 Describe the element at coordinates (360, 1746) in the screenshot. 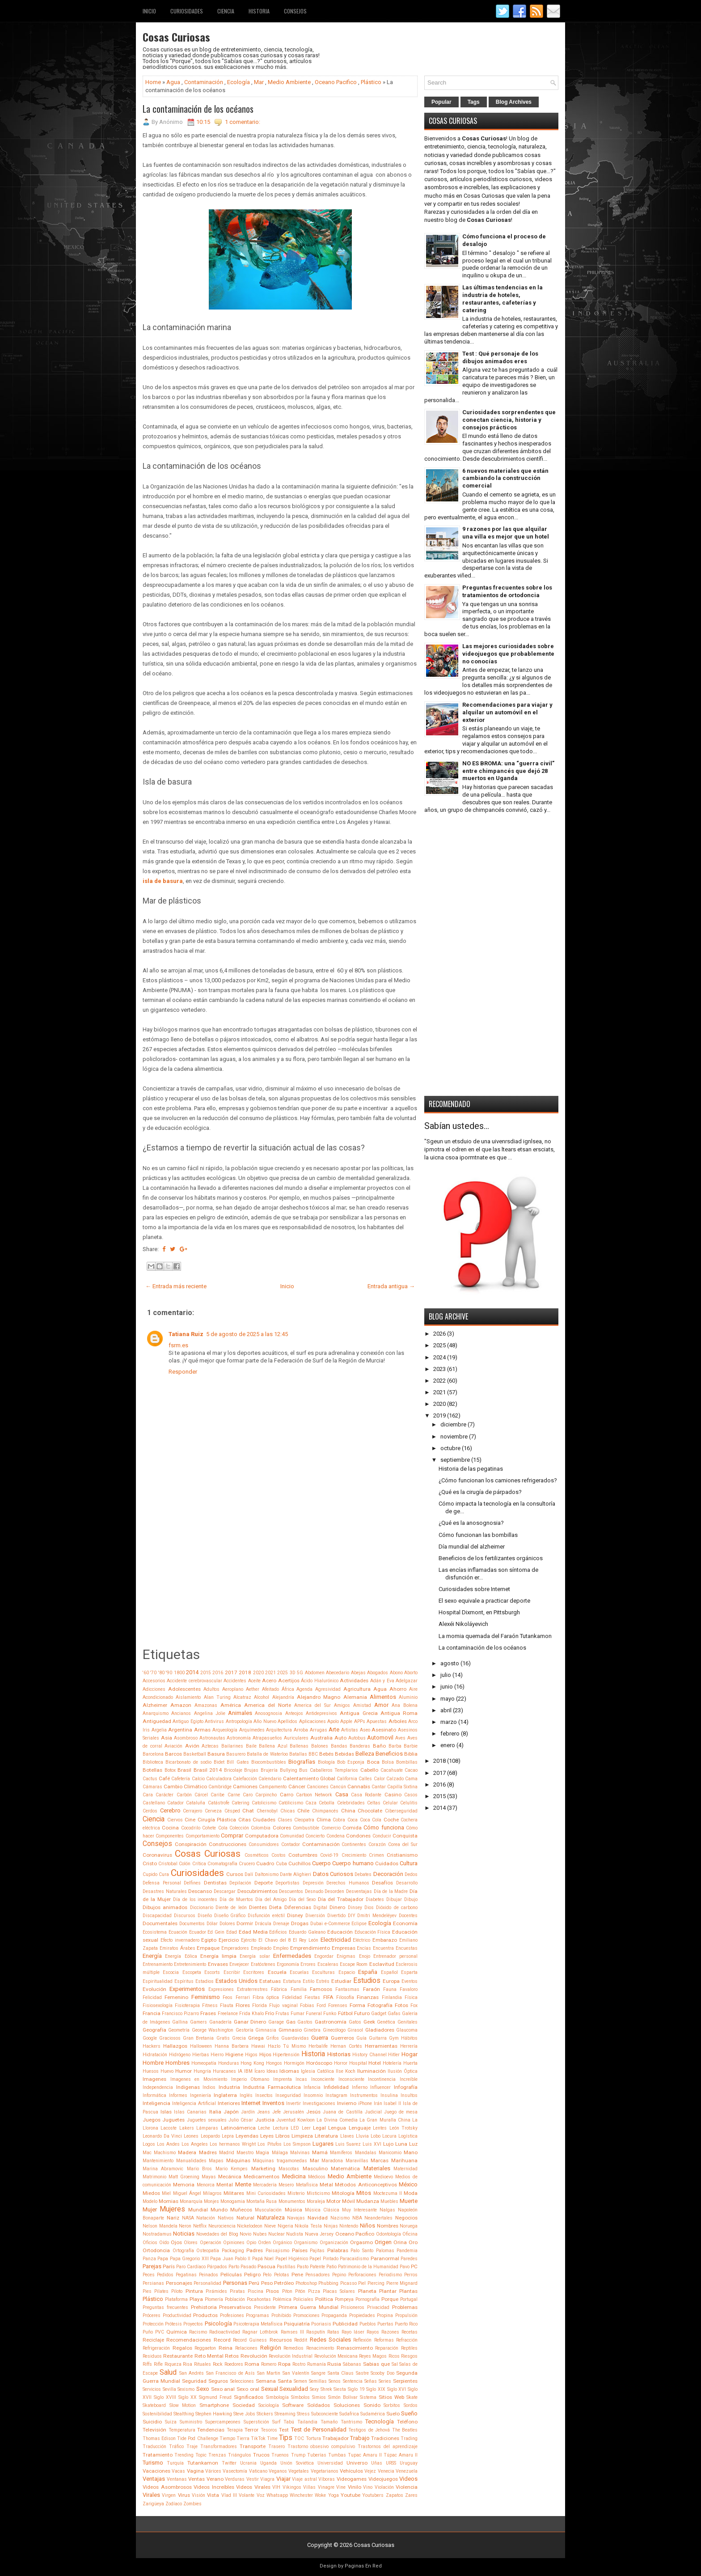

I see `Banderas` at that location.